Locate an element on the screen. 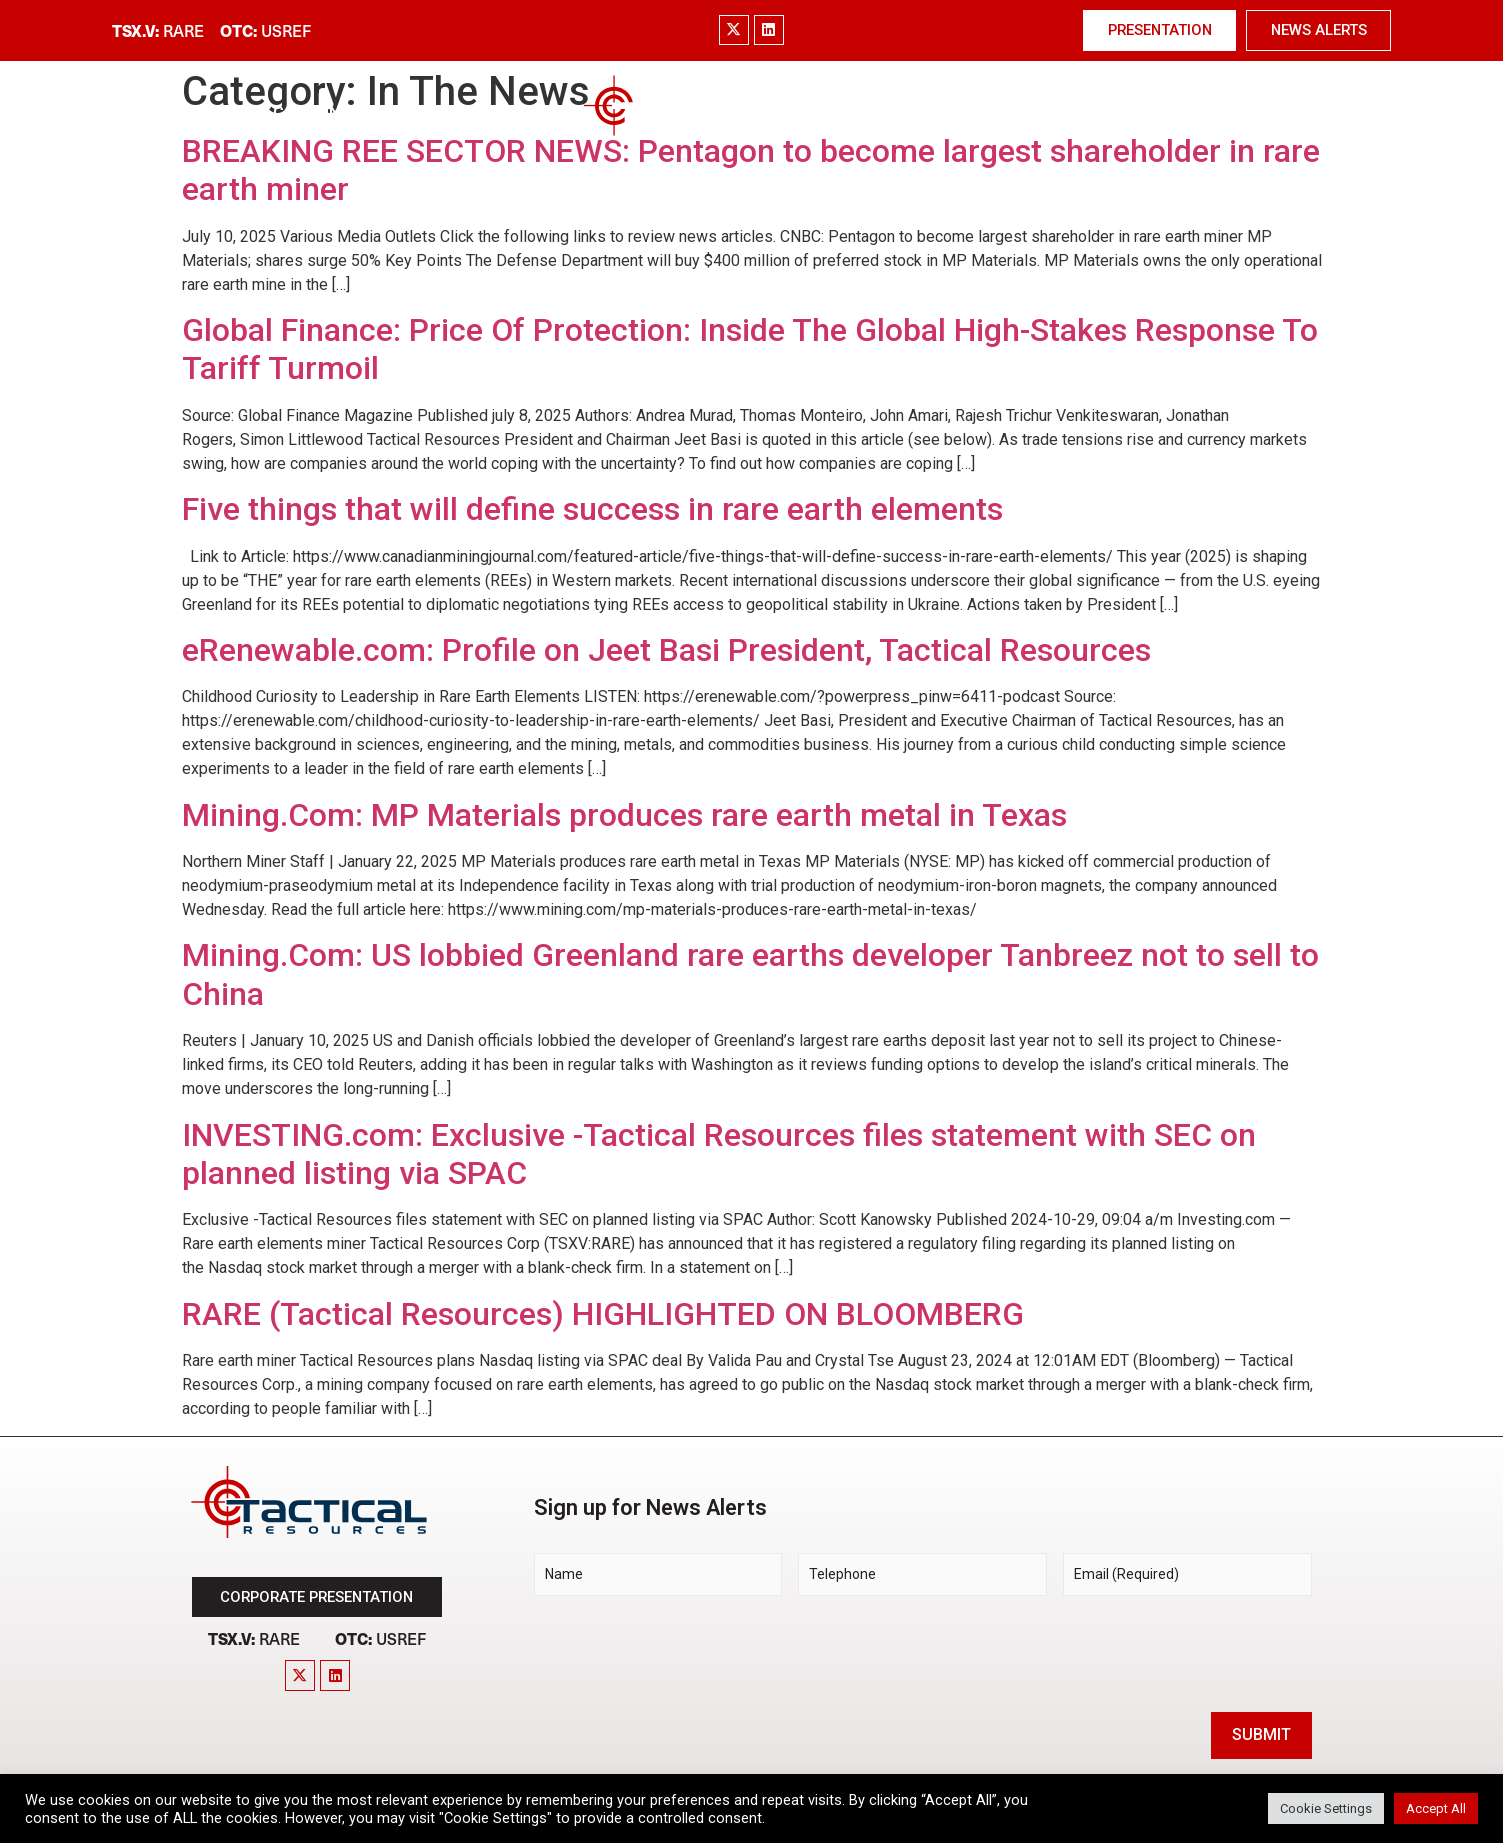  Home is located at coordinates (220, 112).